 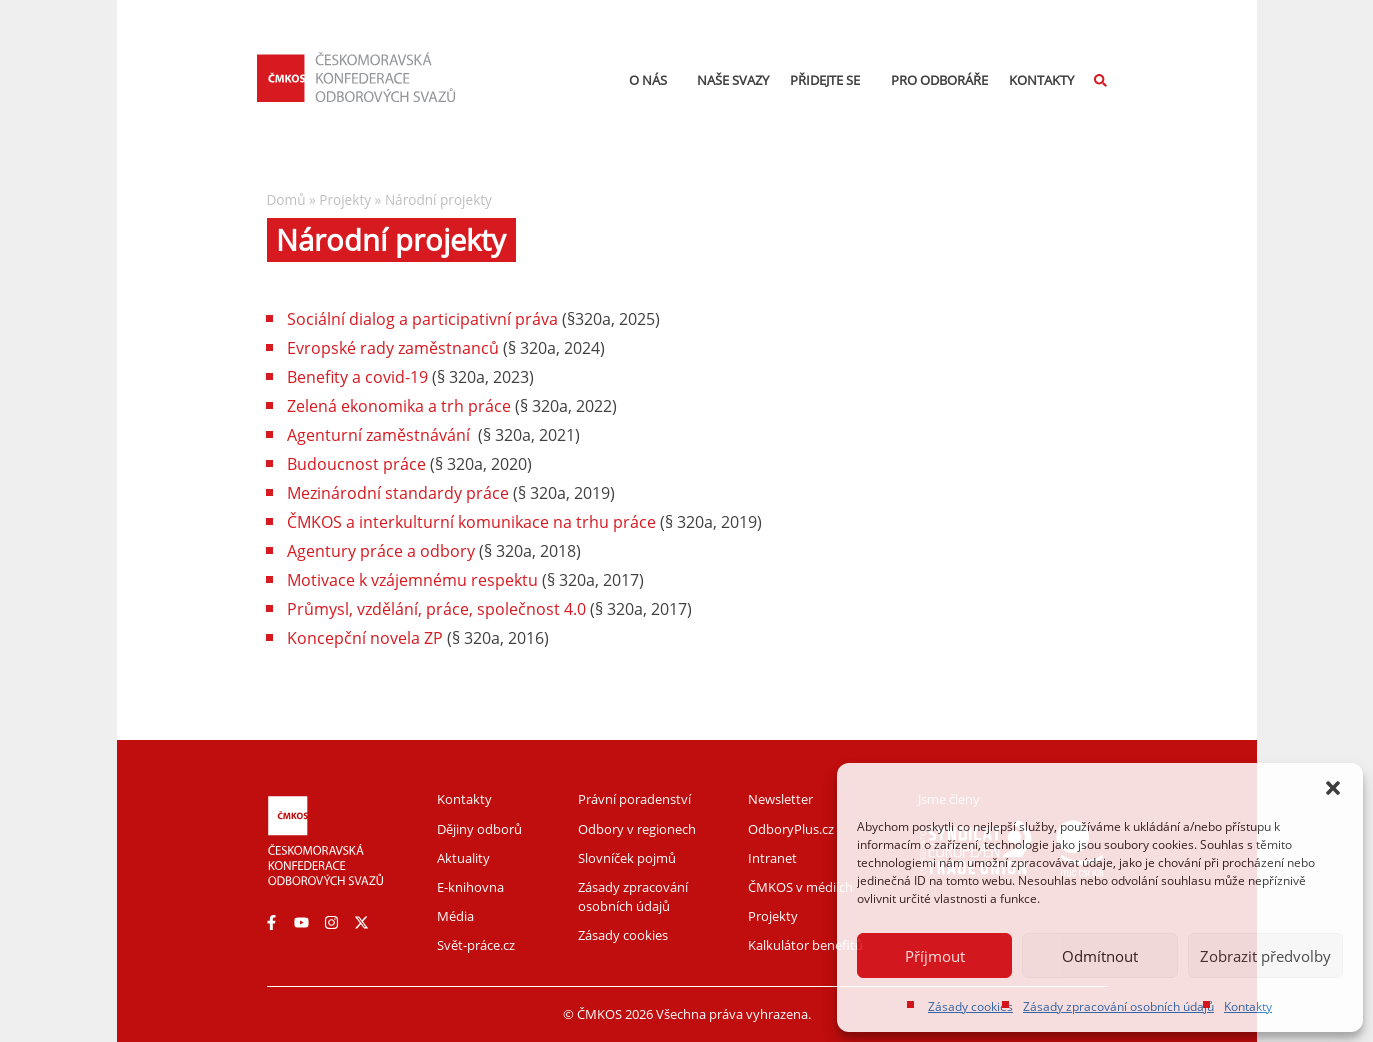 I want to click on Pro odboráře, so click(x=939, y=80).